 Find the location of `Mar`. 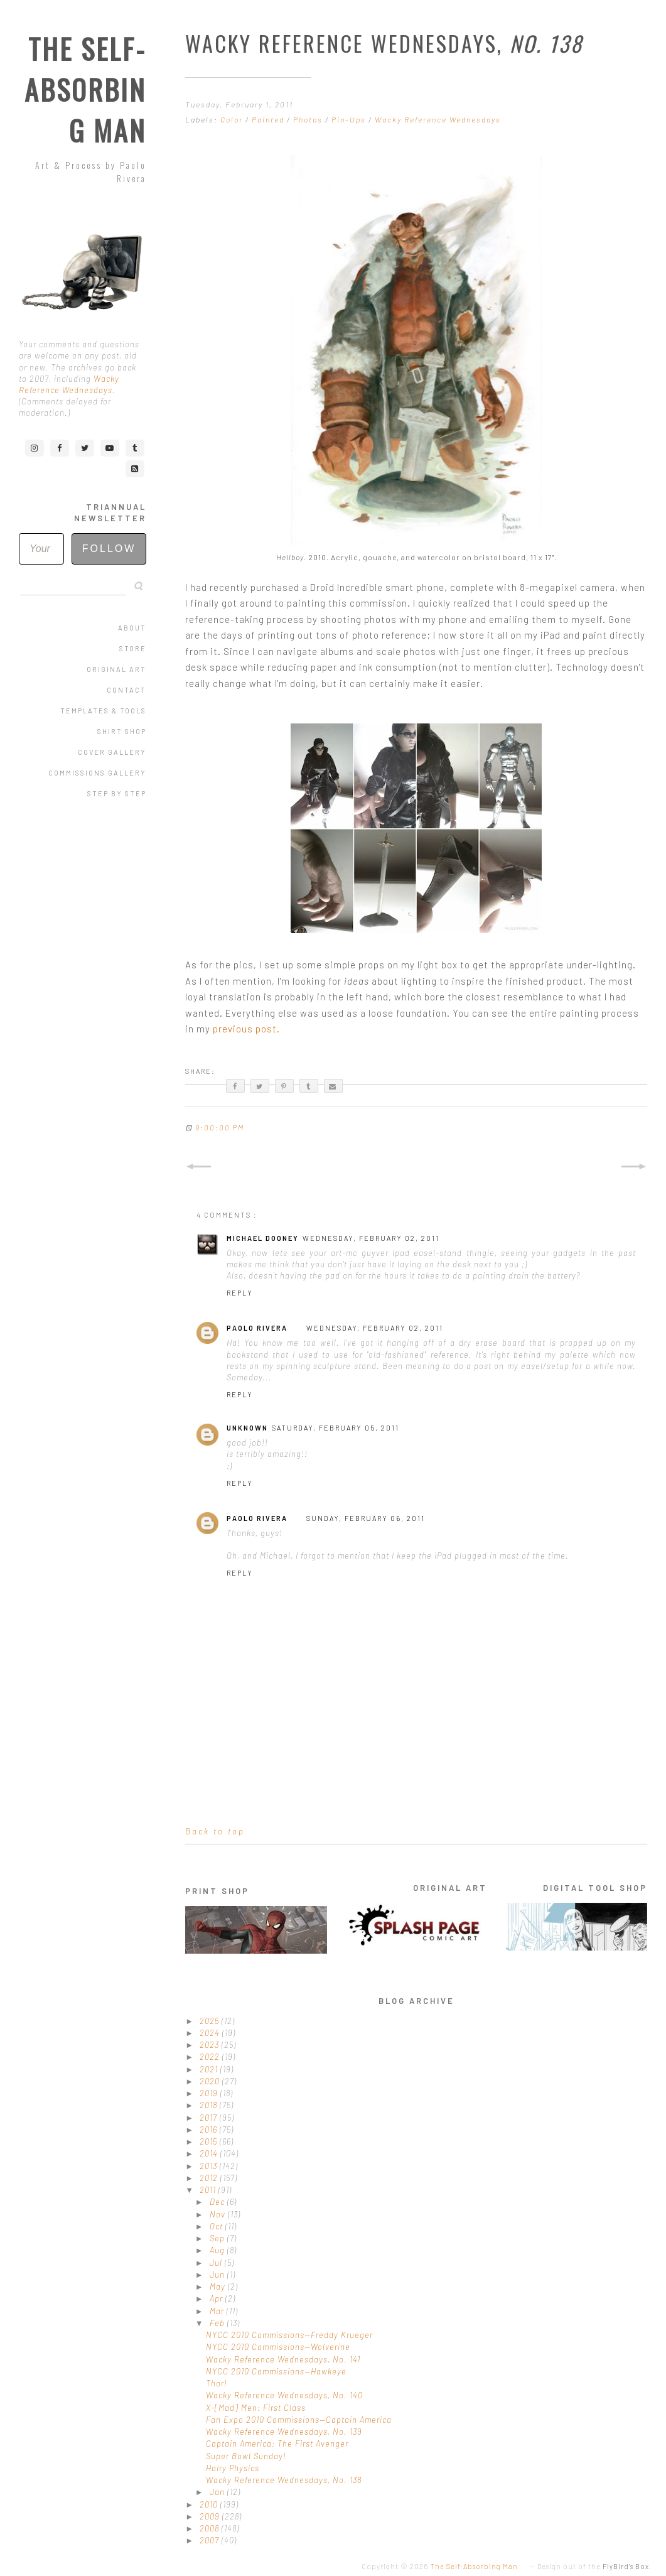

Mar is located at coordinates (218, 2311).